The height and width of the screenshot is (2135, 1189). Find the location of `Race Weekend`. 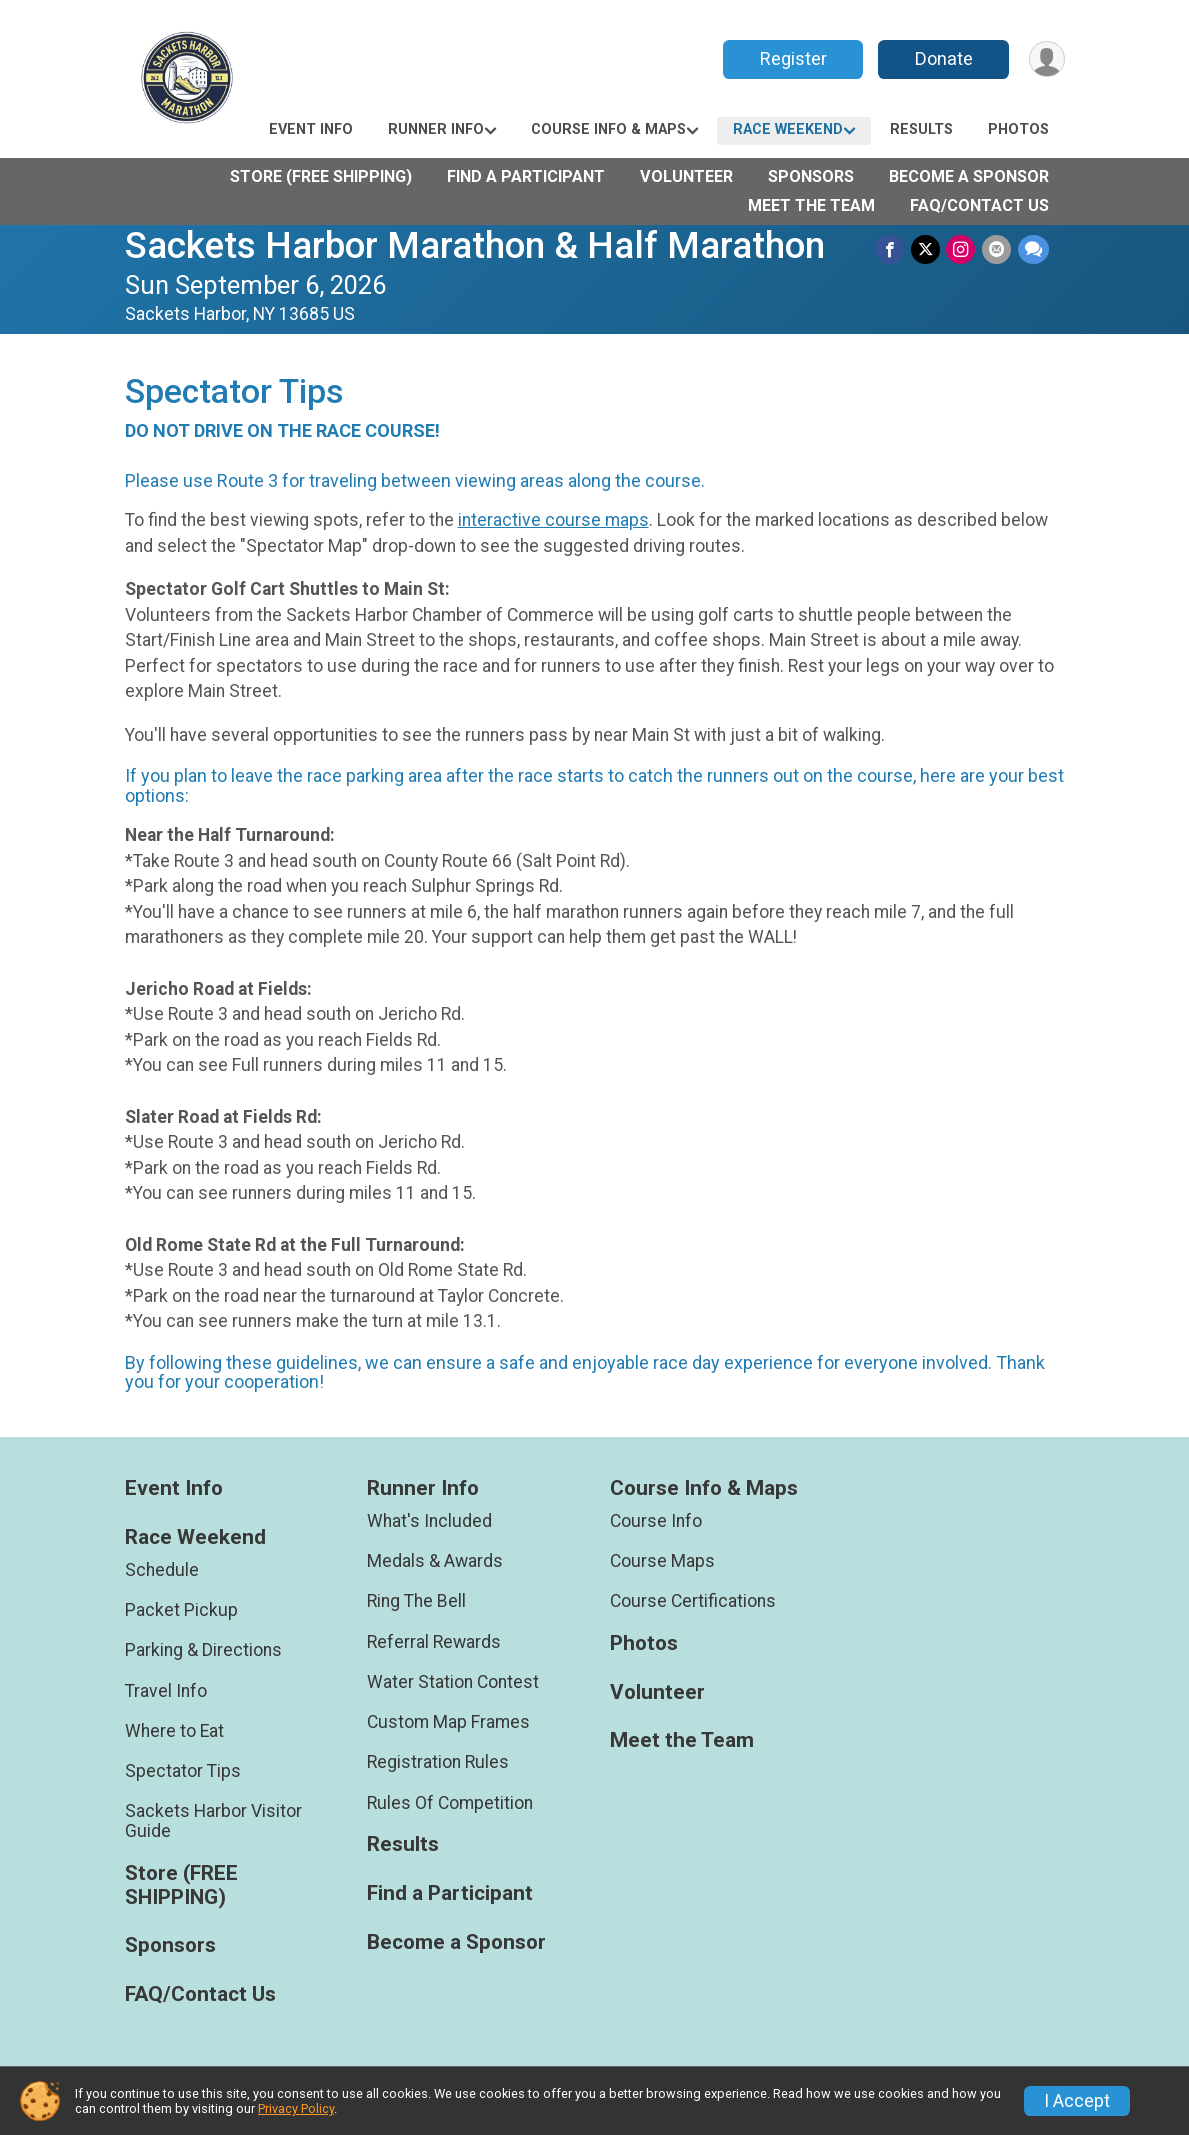

Race Weekend is located at coordinates (788, 129).